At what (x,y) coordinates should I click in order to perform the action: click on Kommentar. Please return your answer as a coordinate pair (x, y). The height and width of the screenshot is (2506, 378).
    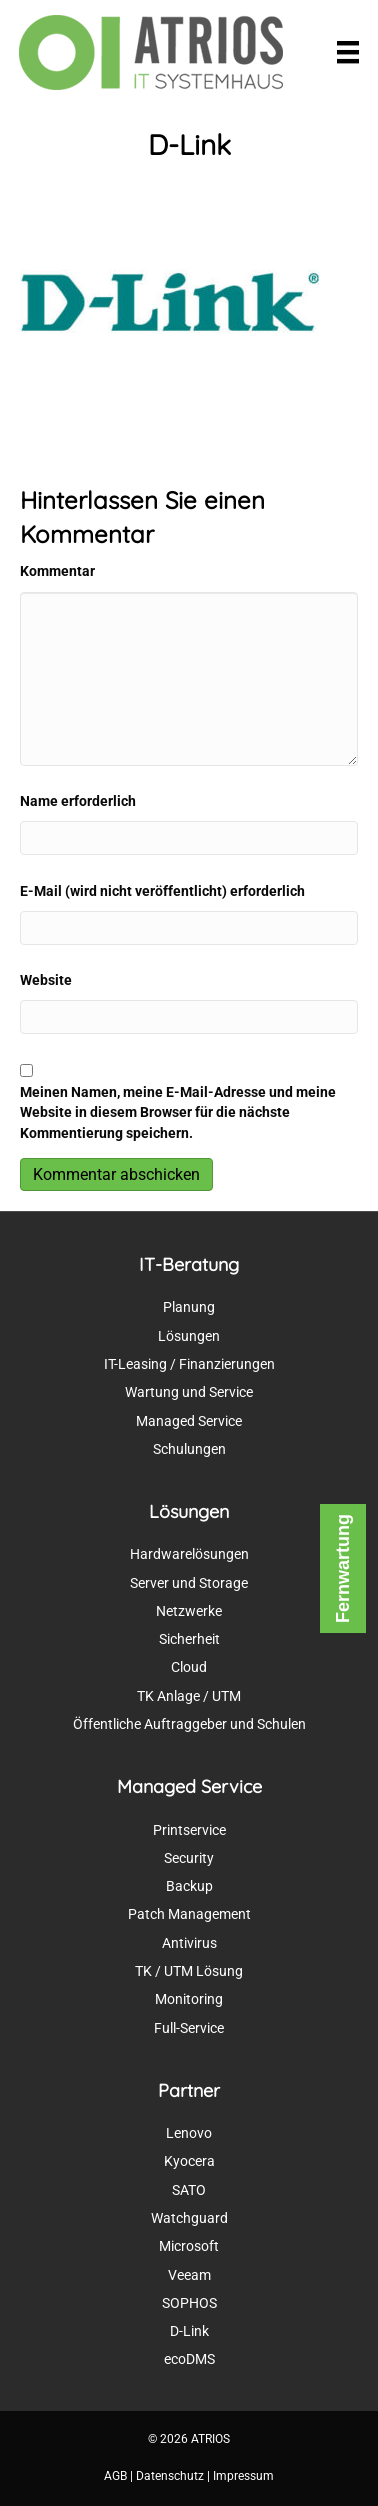
    Looking at the image, I should click on (57, 571).